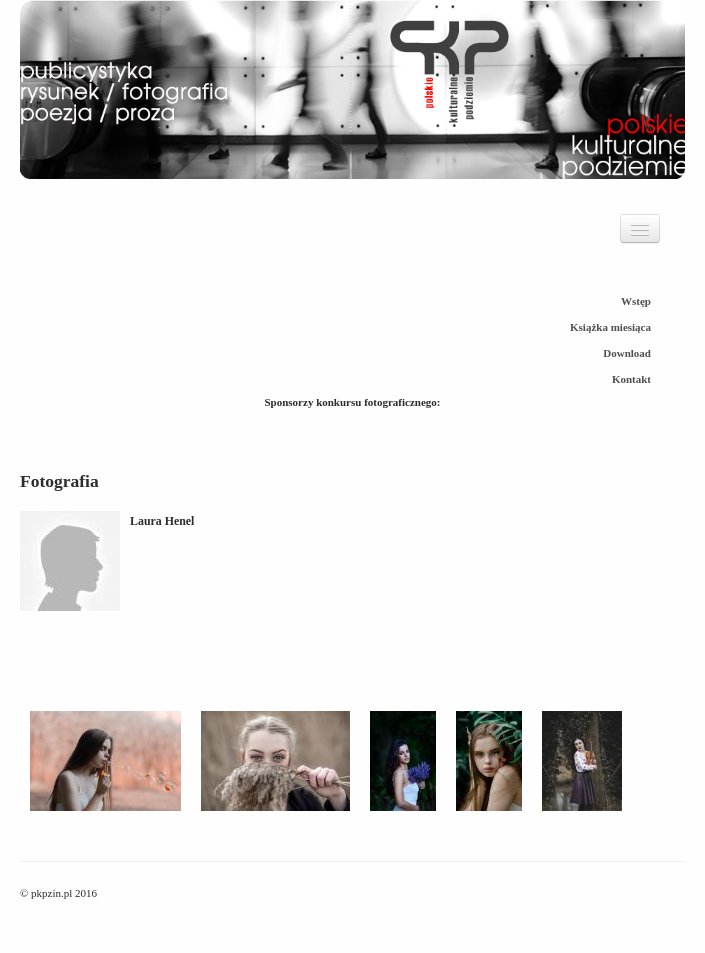  What do you see at coordinates (631, 379) in the screenshot?
I see `Kontakt` at bounding box center [631, 379].